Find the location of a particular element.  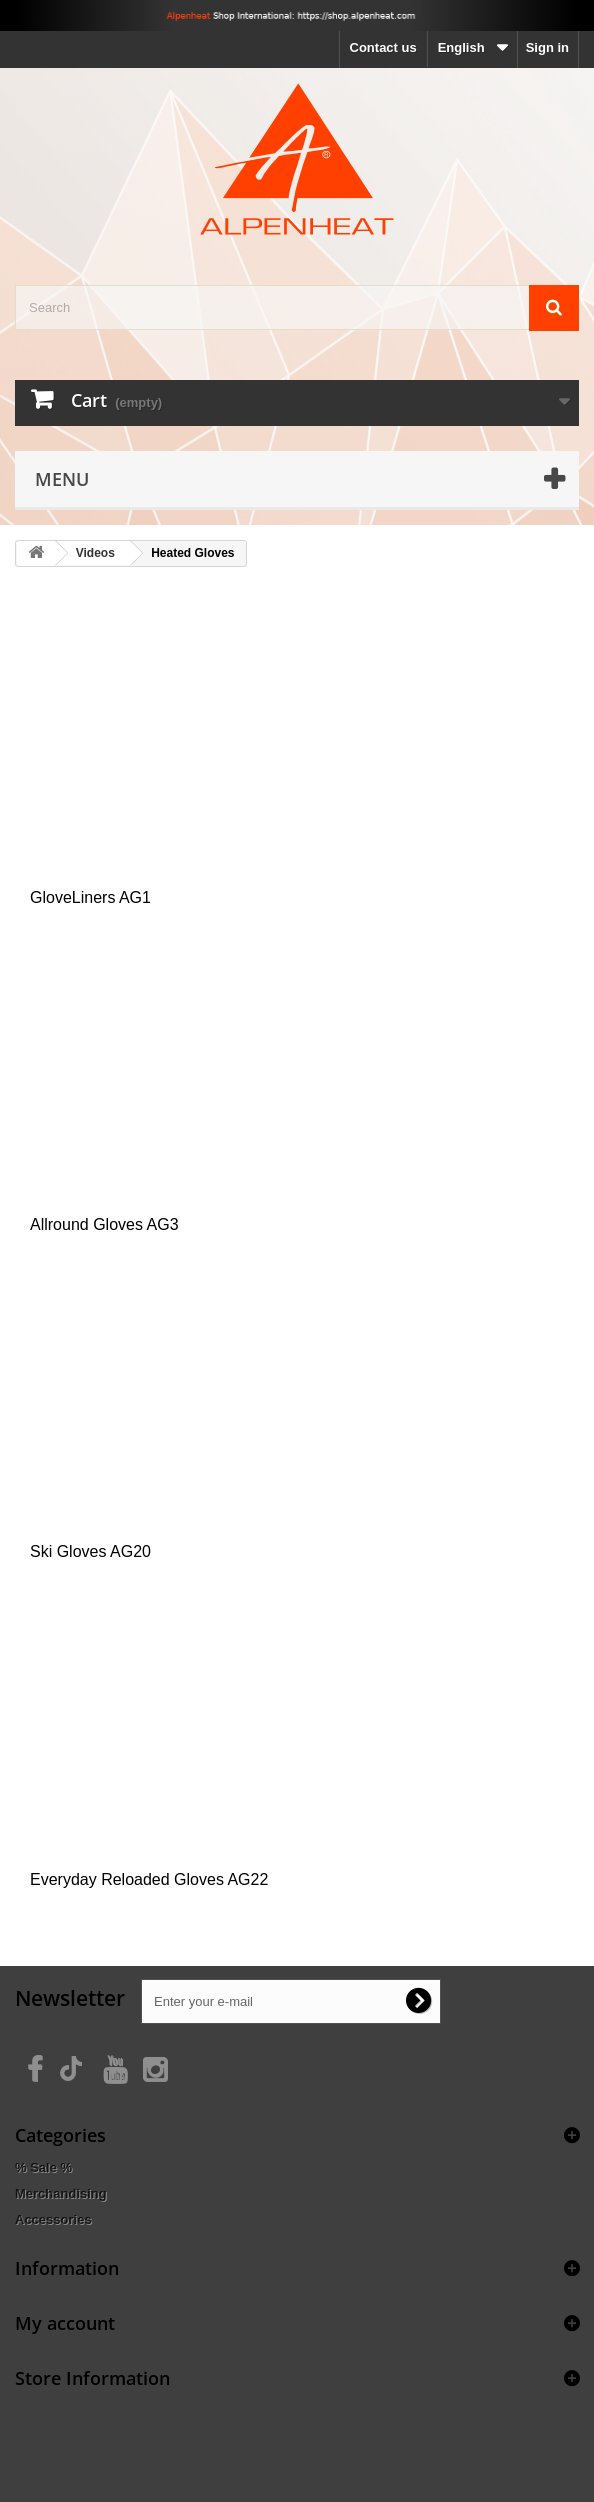

% Sale % is located at coordinates (43, 2167).